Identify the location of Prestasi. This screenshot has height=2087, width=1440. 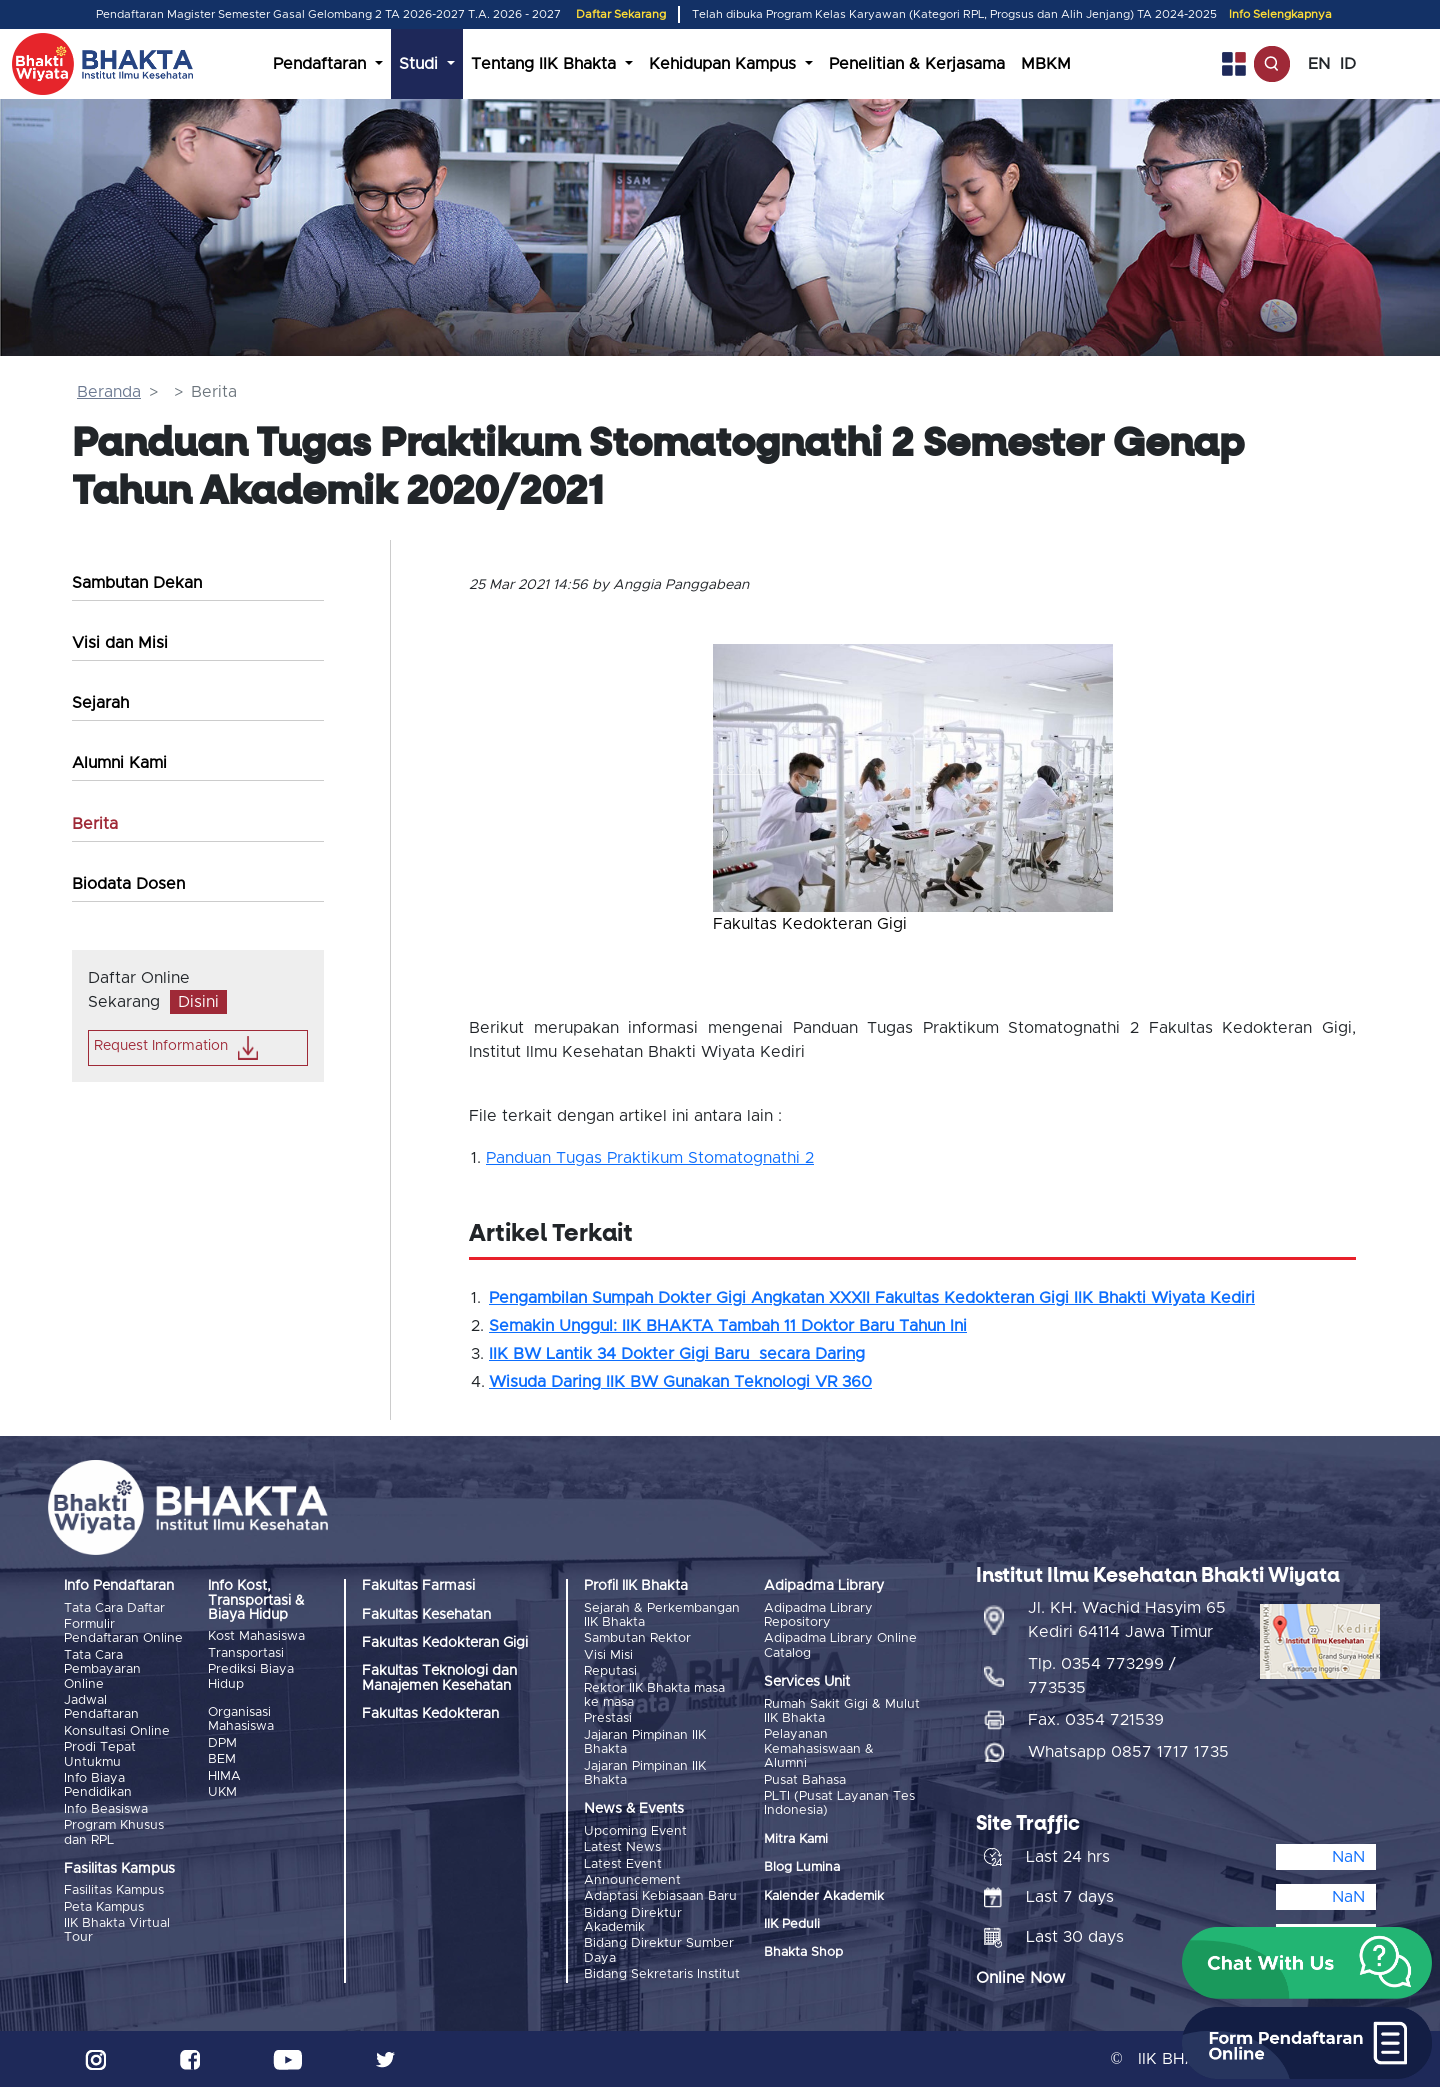
(608, 1718).